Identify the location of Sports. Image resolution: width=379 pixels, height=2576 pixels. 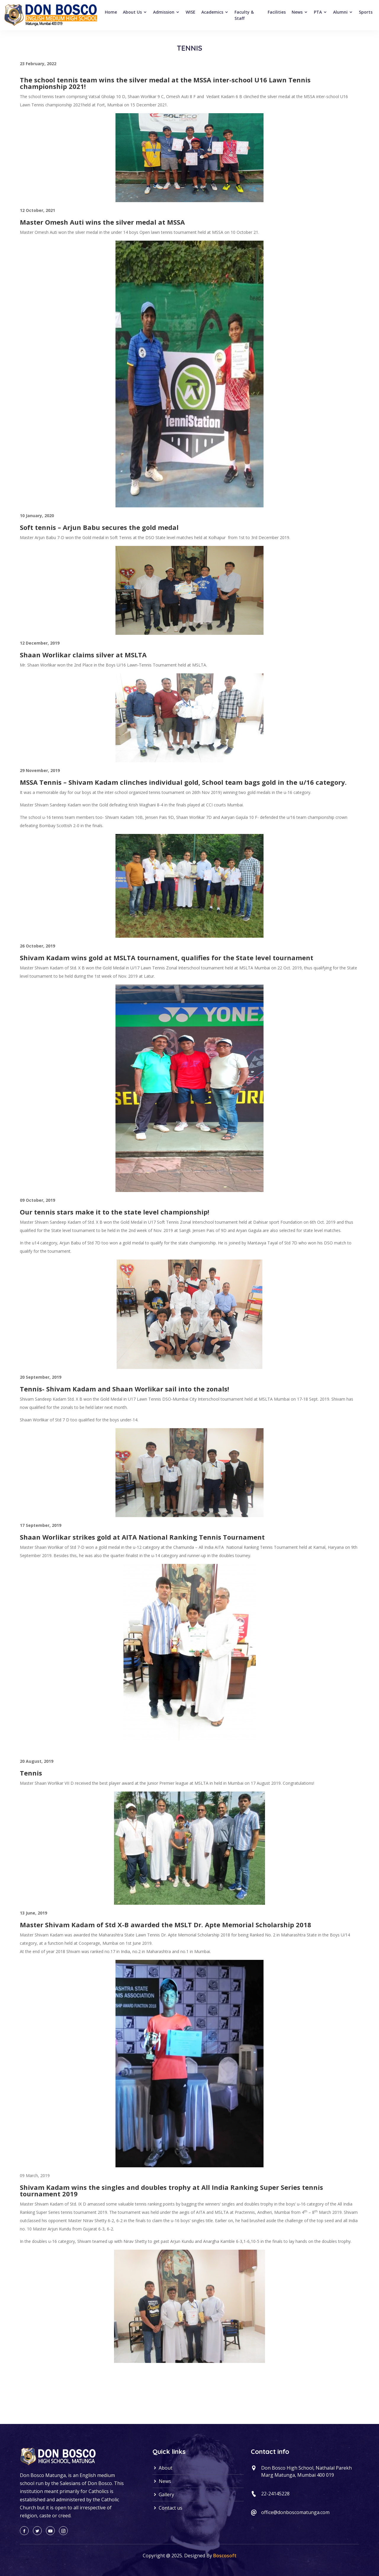
(365, 12).